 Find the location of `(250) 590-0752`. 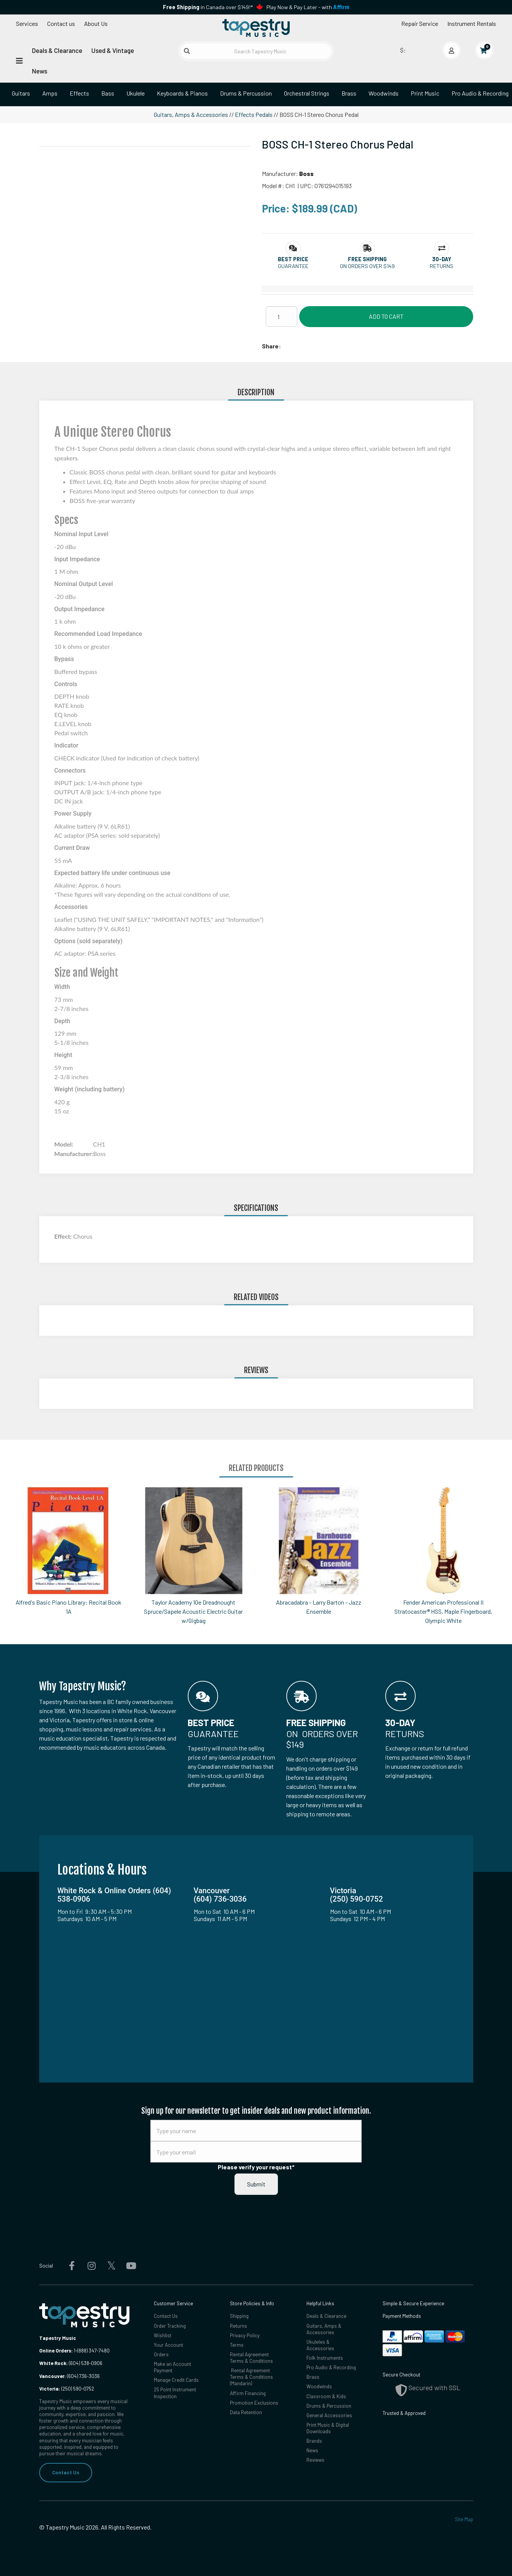

(250) 590-0752 is located at coordinates (66, 2389).